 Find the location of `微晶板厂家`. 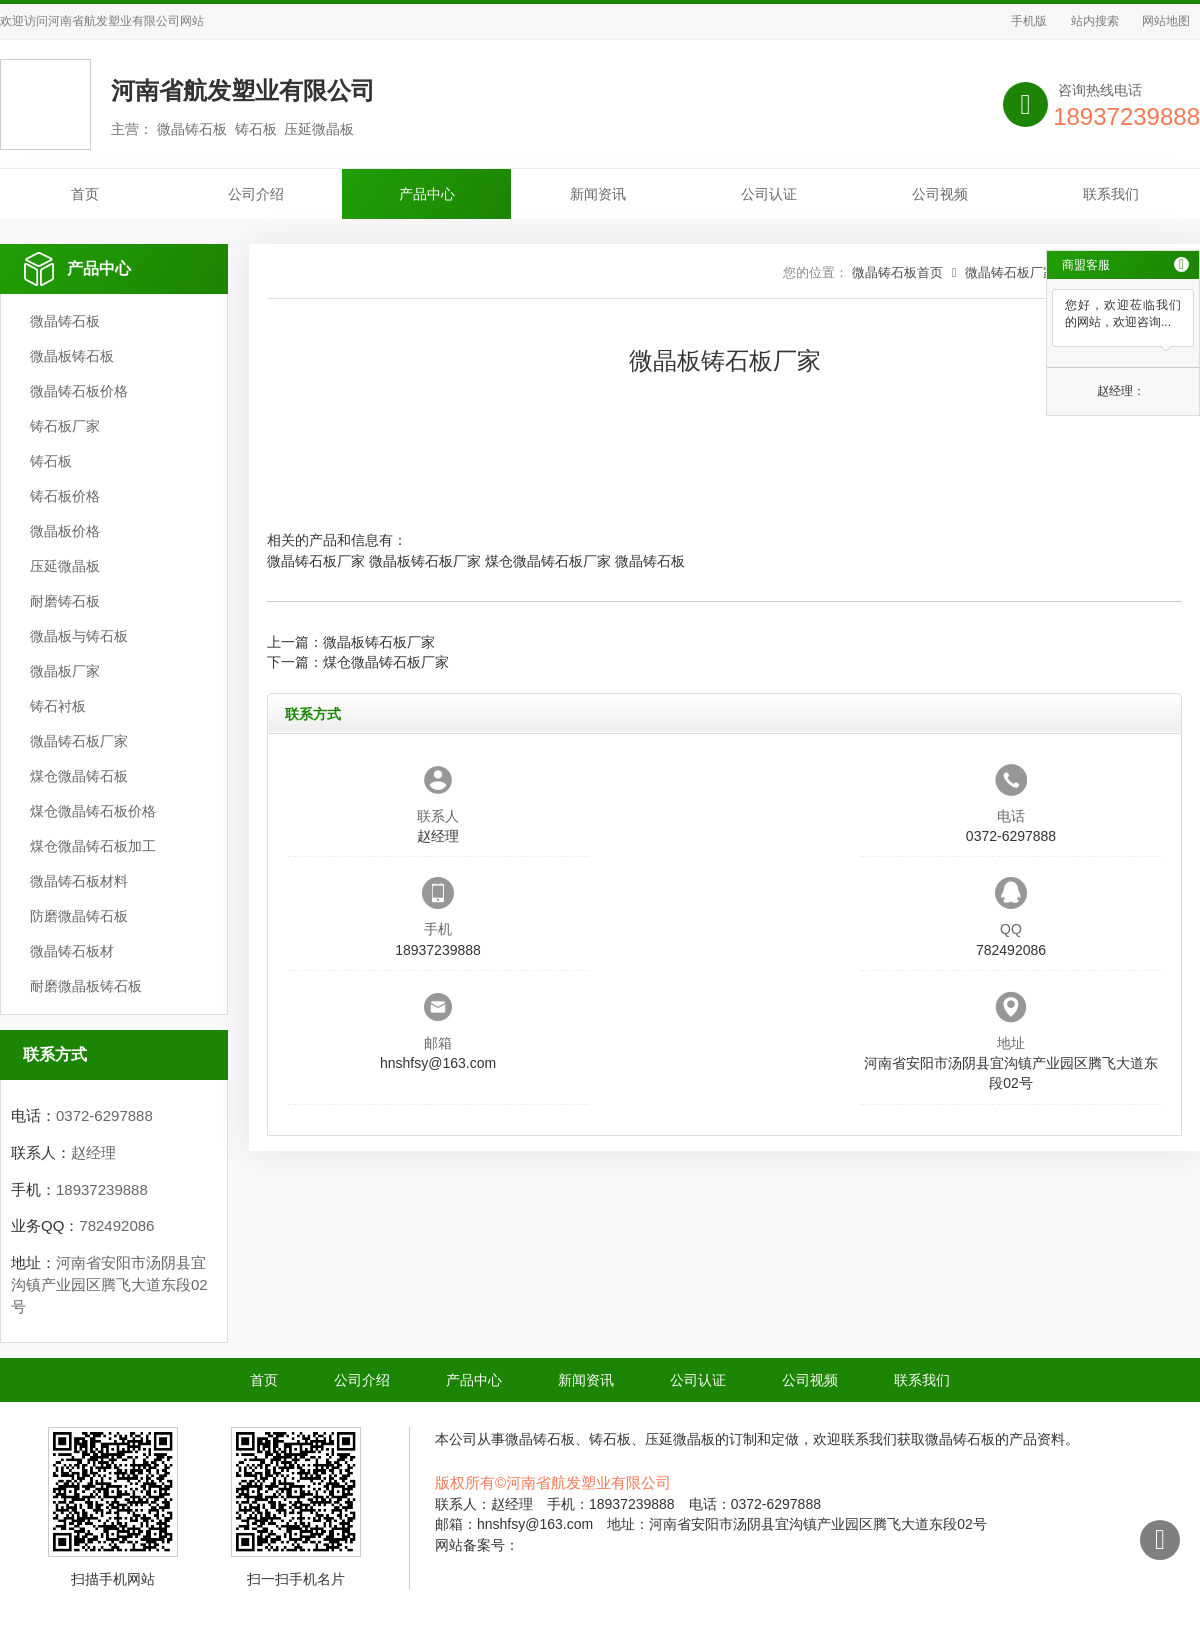

微晶板厂家 is located at coordinates (65, 671).